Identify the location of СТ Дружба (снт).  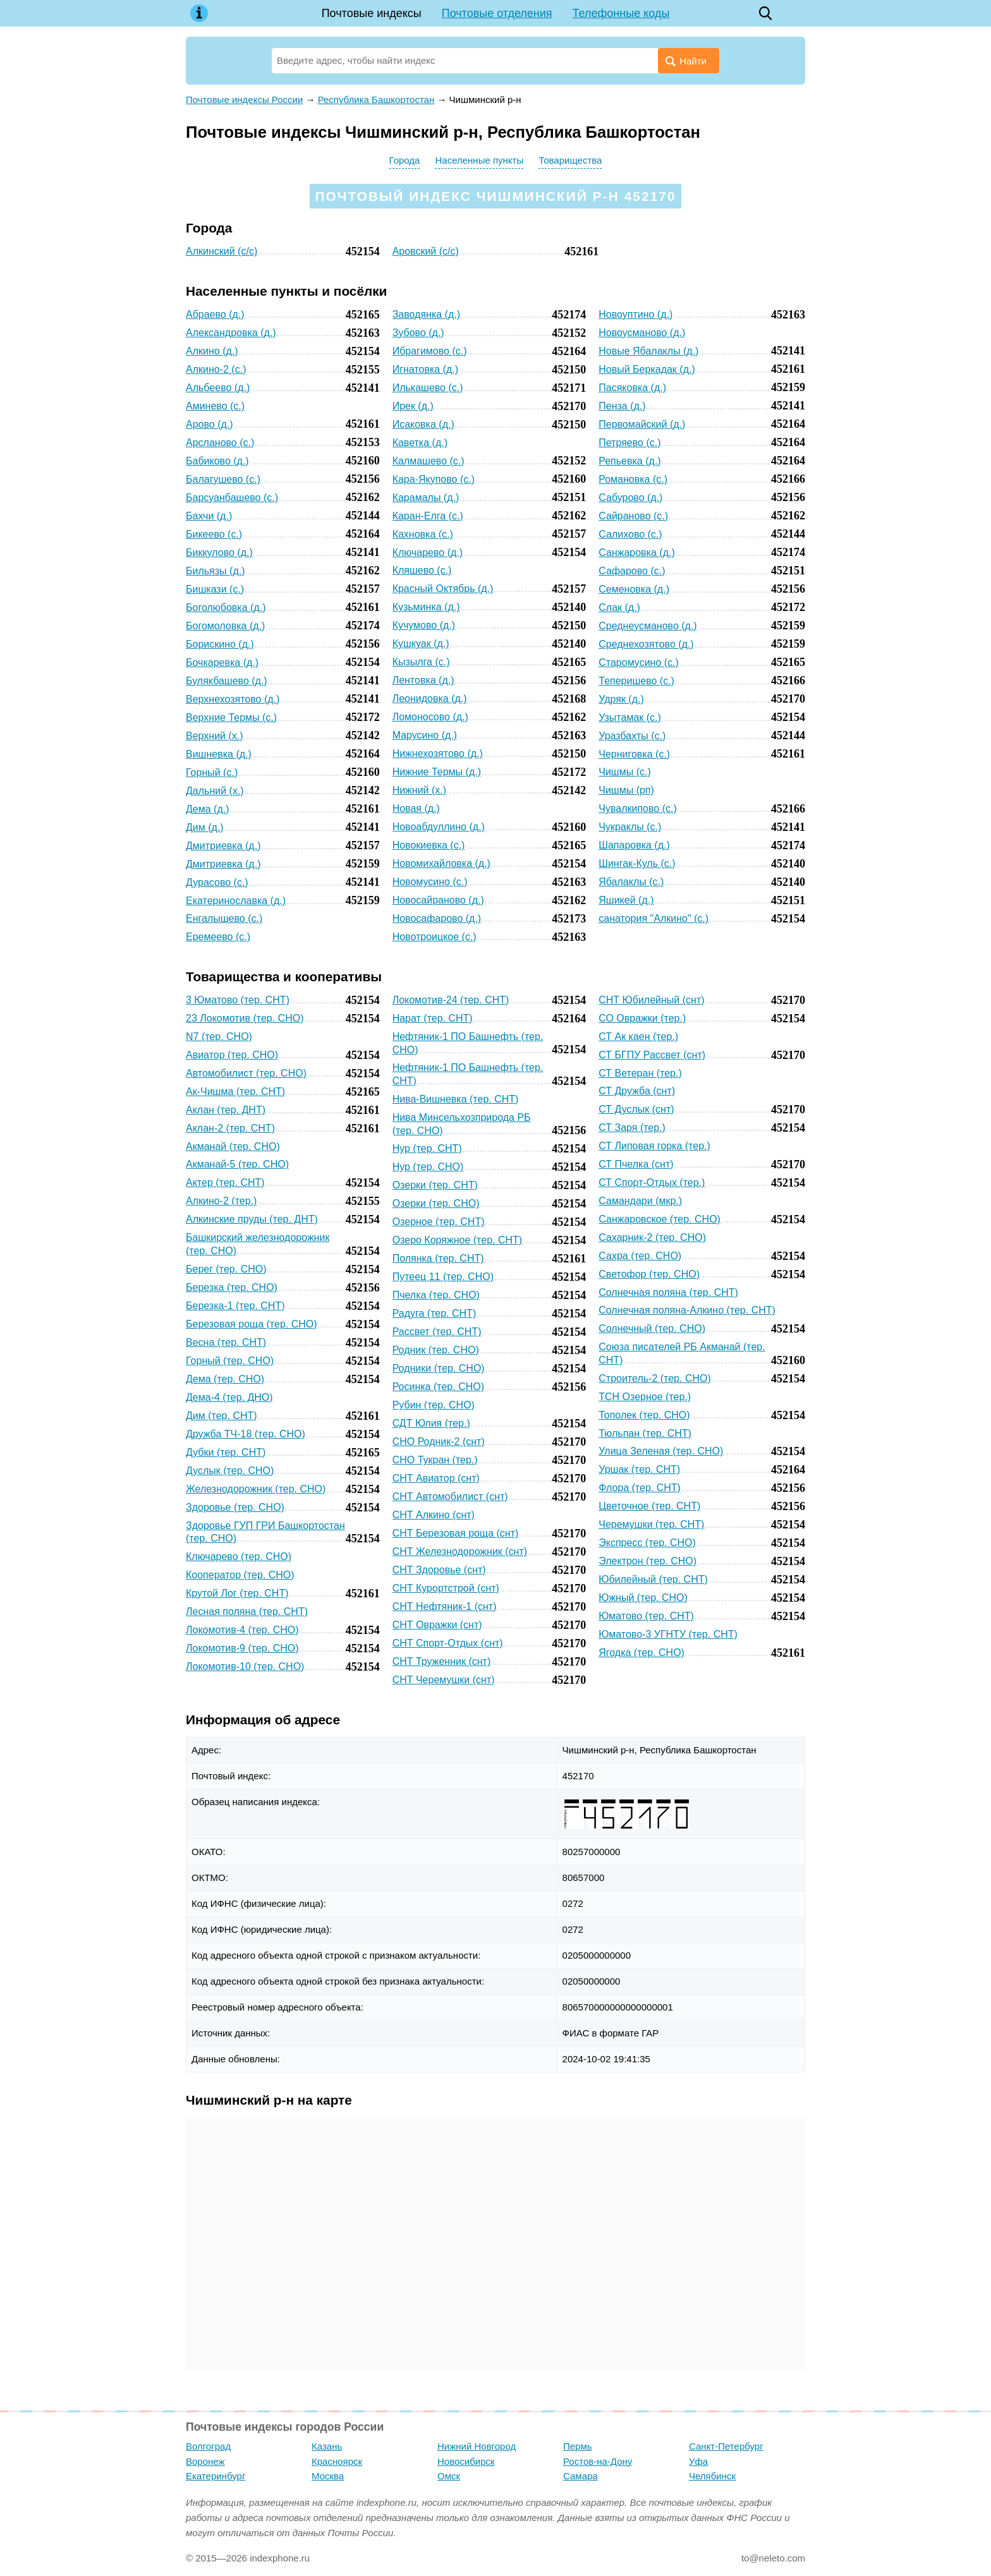
(637, 1090).